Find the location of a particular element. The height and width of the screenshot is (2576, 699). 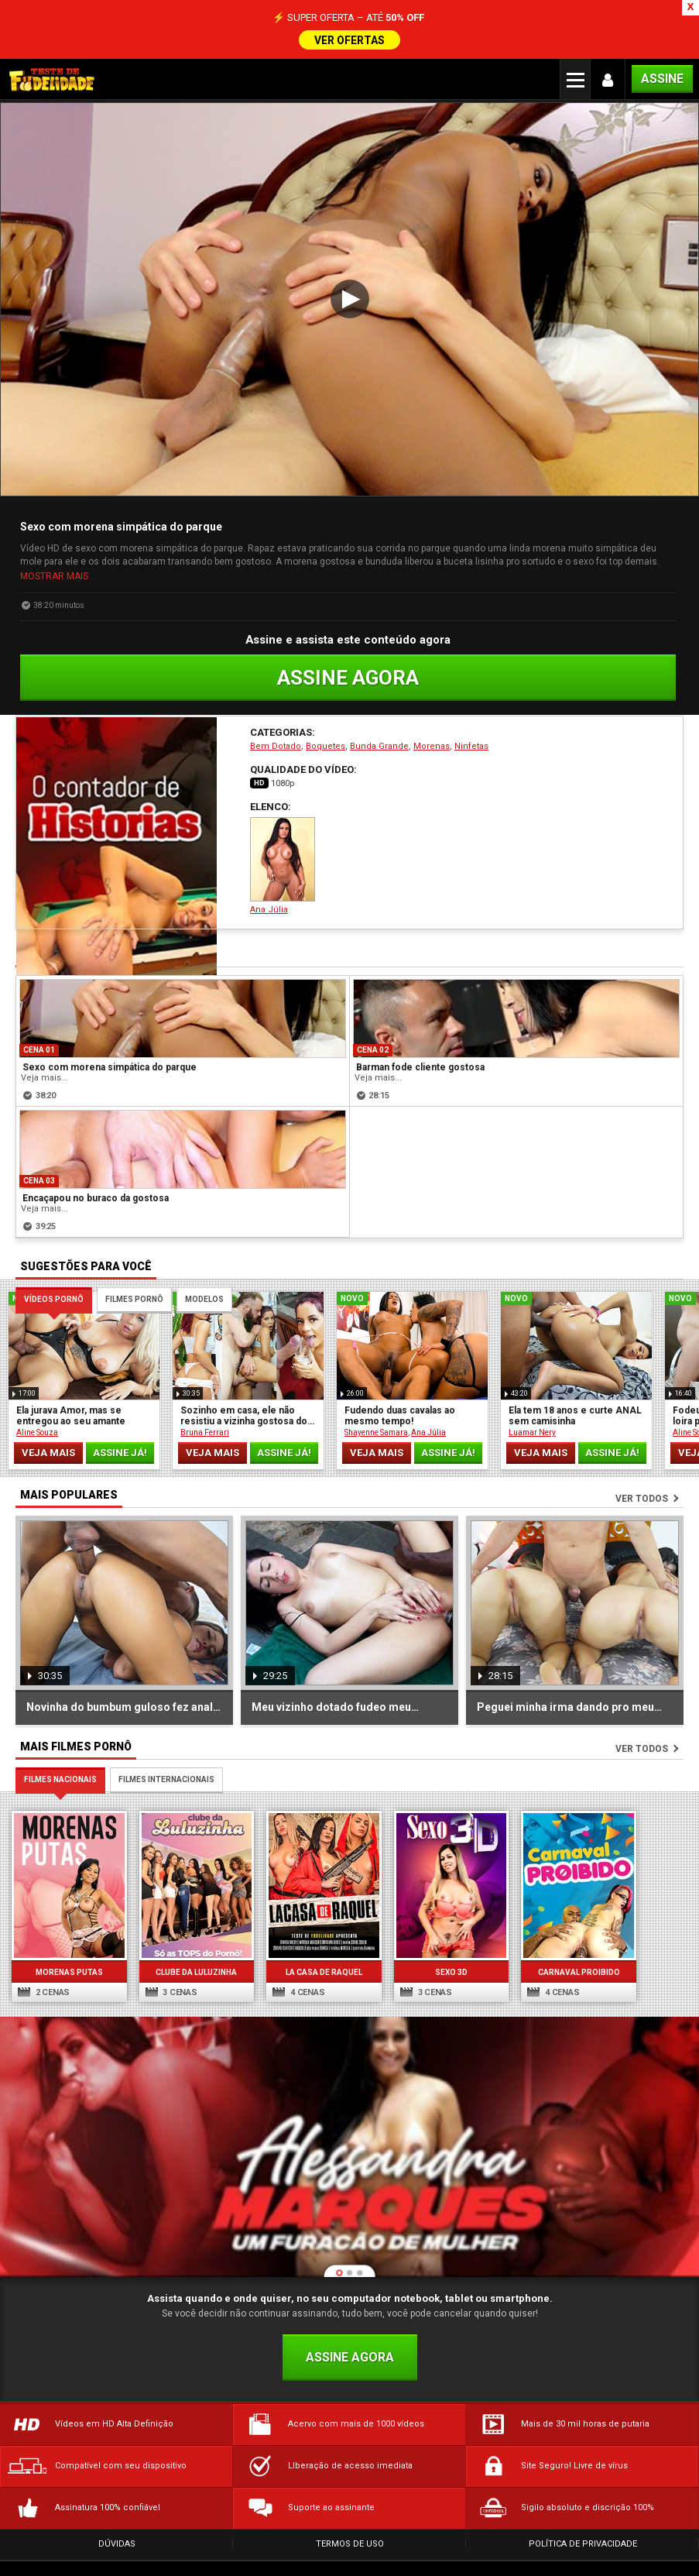

Boquetes is located at coordinates (325, 711).